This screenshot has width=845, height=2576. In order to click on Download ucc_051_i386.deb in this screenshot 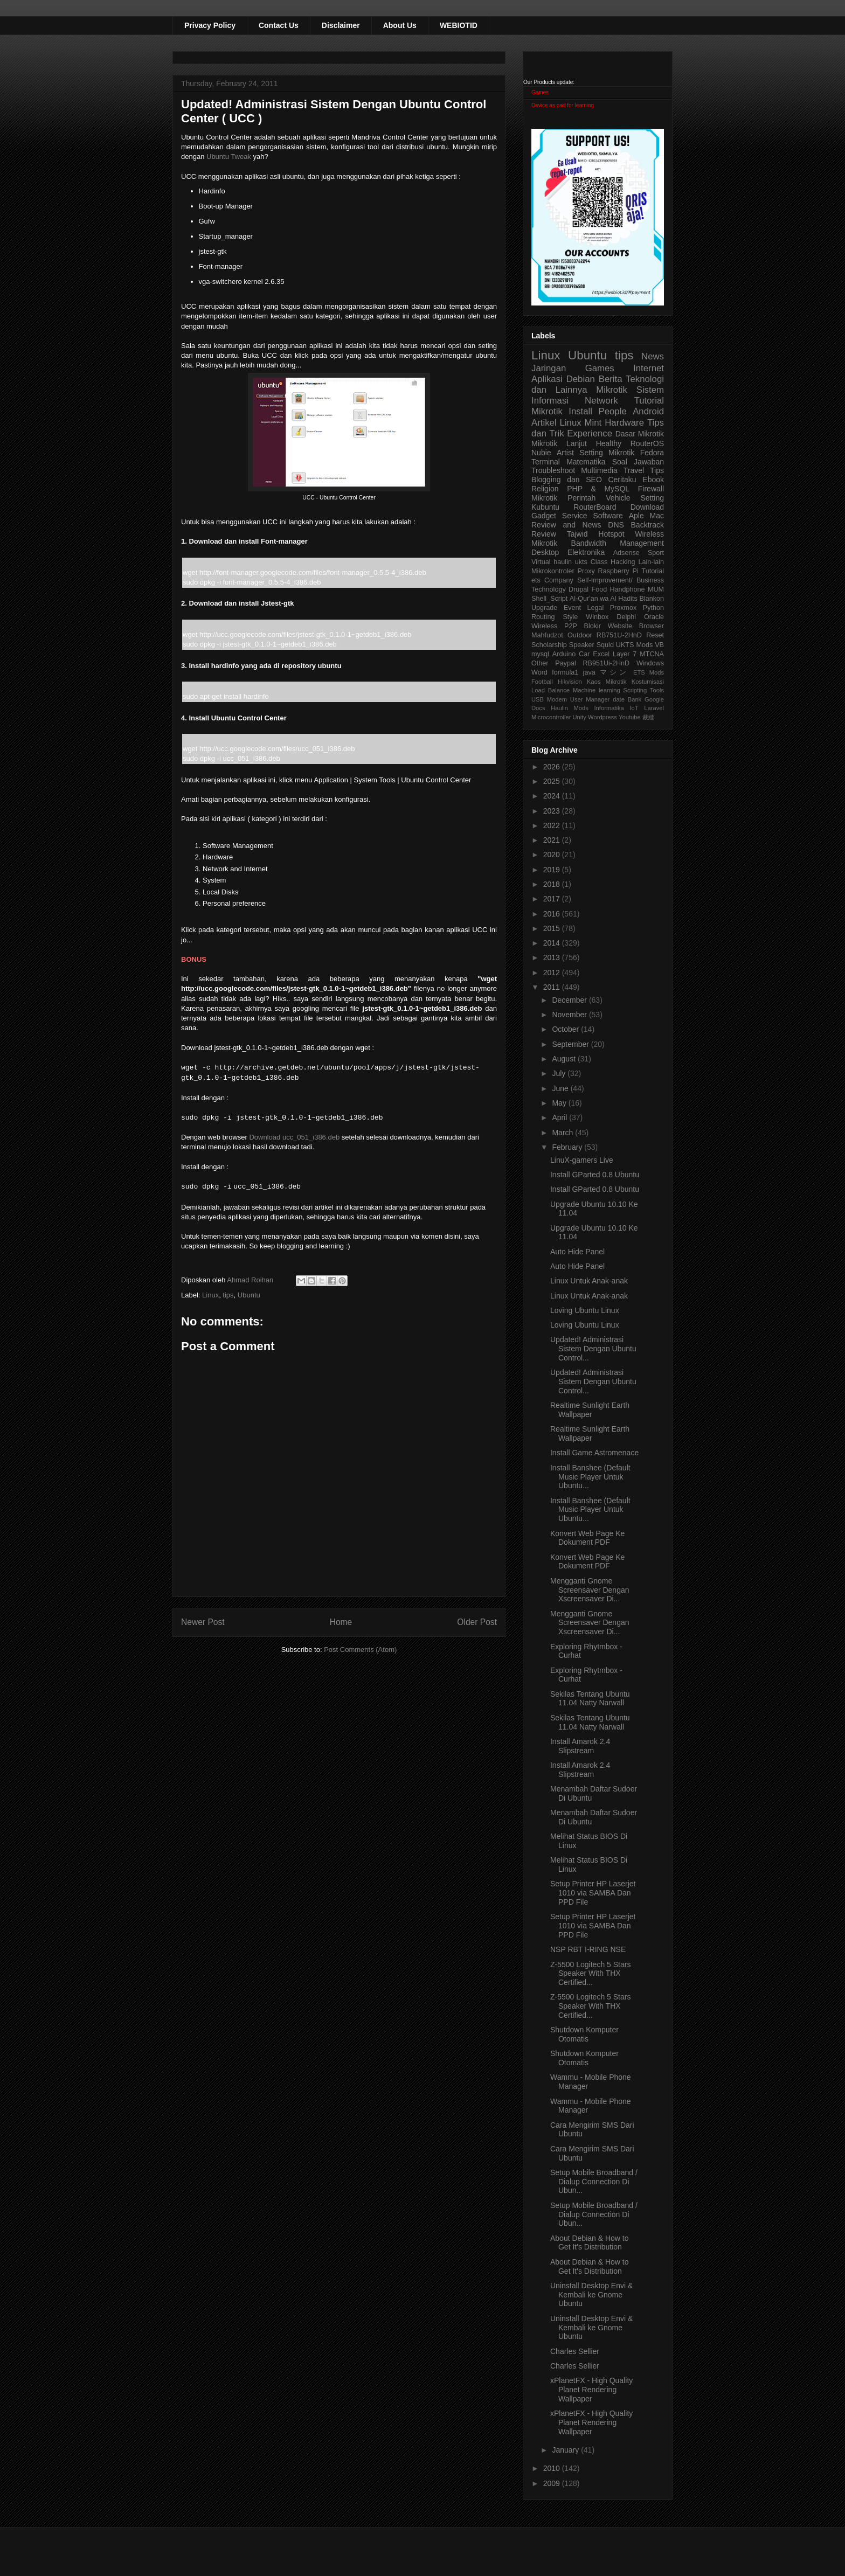, I will do `click(294, 1137)`.